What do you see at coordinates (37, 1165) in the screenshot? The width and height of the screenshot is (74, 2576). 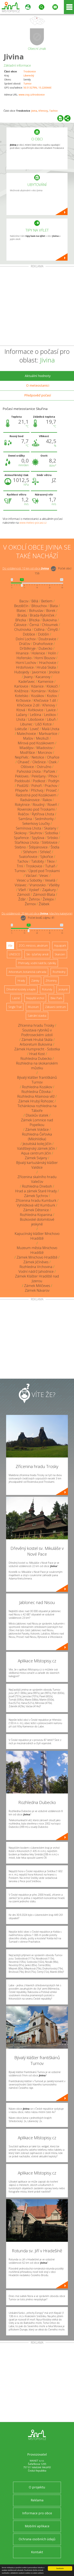 I see `Bývalý kartuziánský klášter Valdice` at bounding box center [37, 1165].